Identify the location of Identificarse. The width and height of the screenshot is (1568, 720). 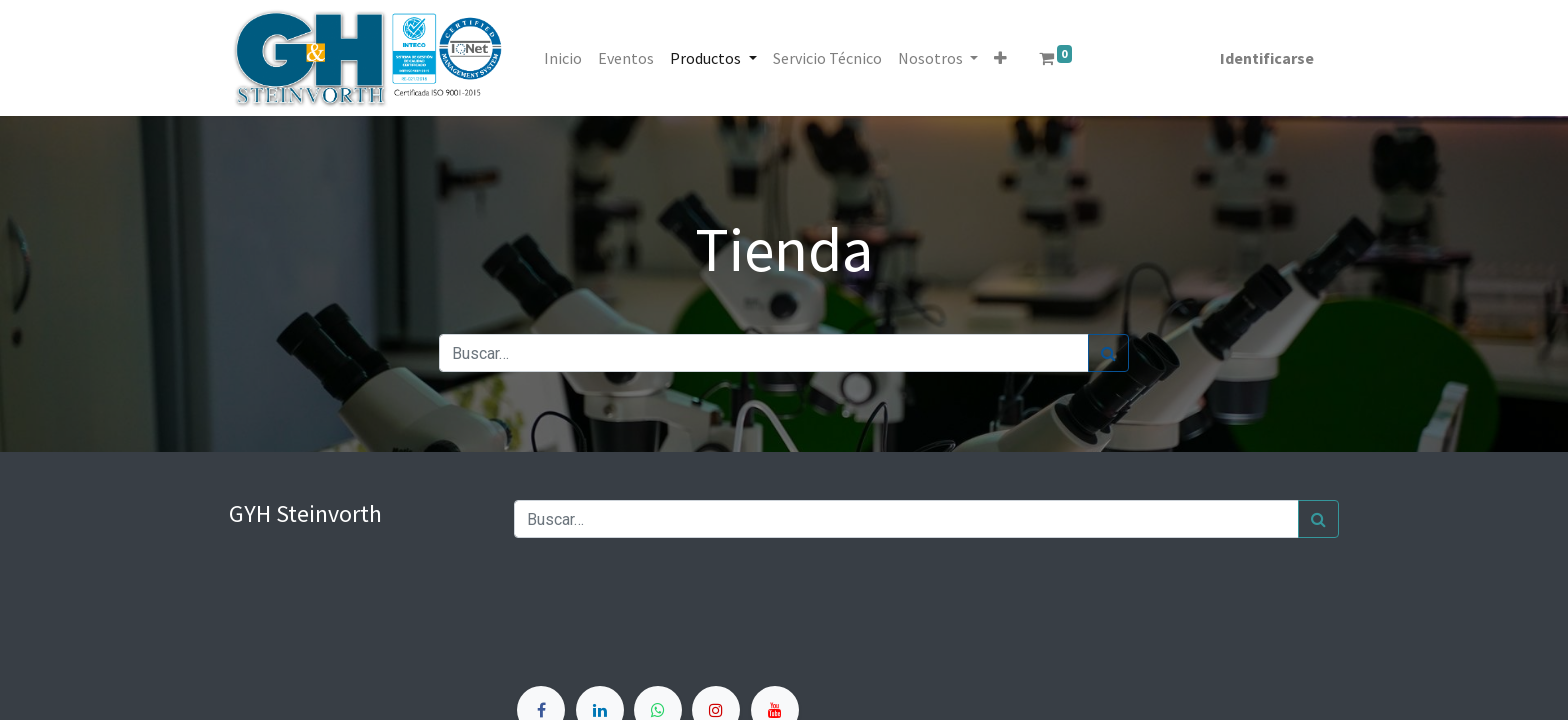
(1260, 58).